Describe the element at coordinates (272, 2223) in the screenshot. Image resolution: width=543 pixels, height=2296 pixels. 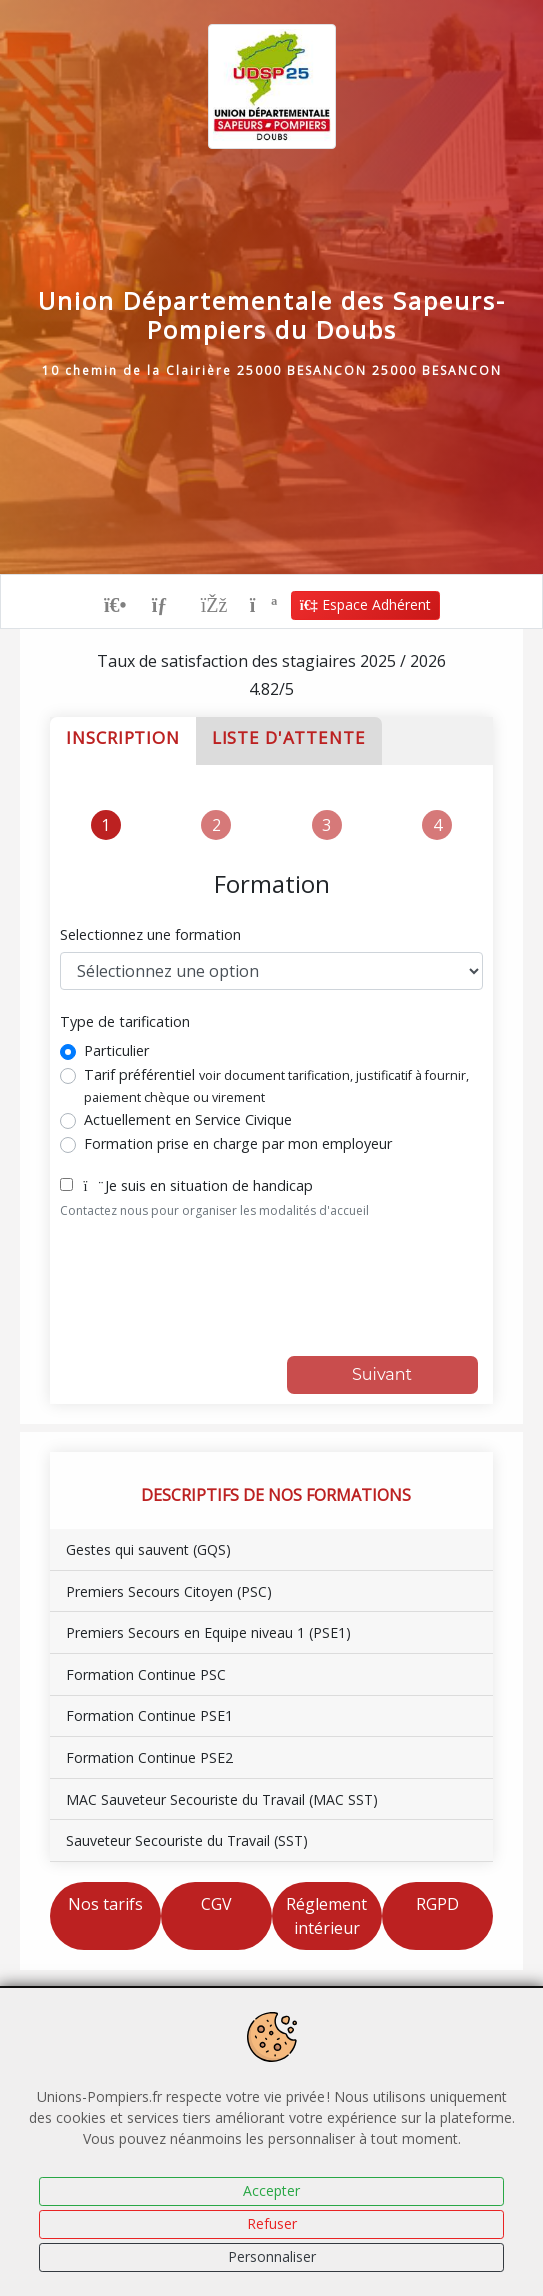
I see `Refuser` at that location.